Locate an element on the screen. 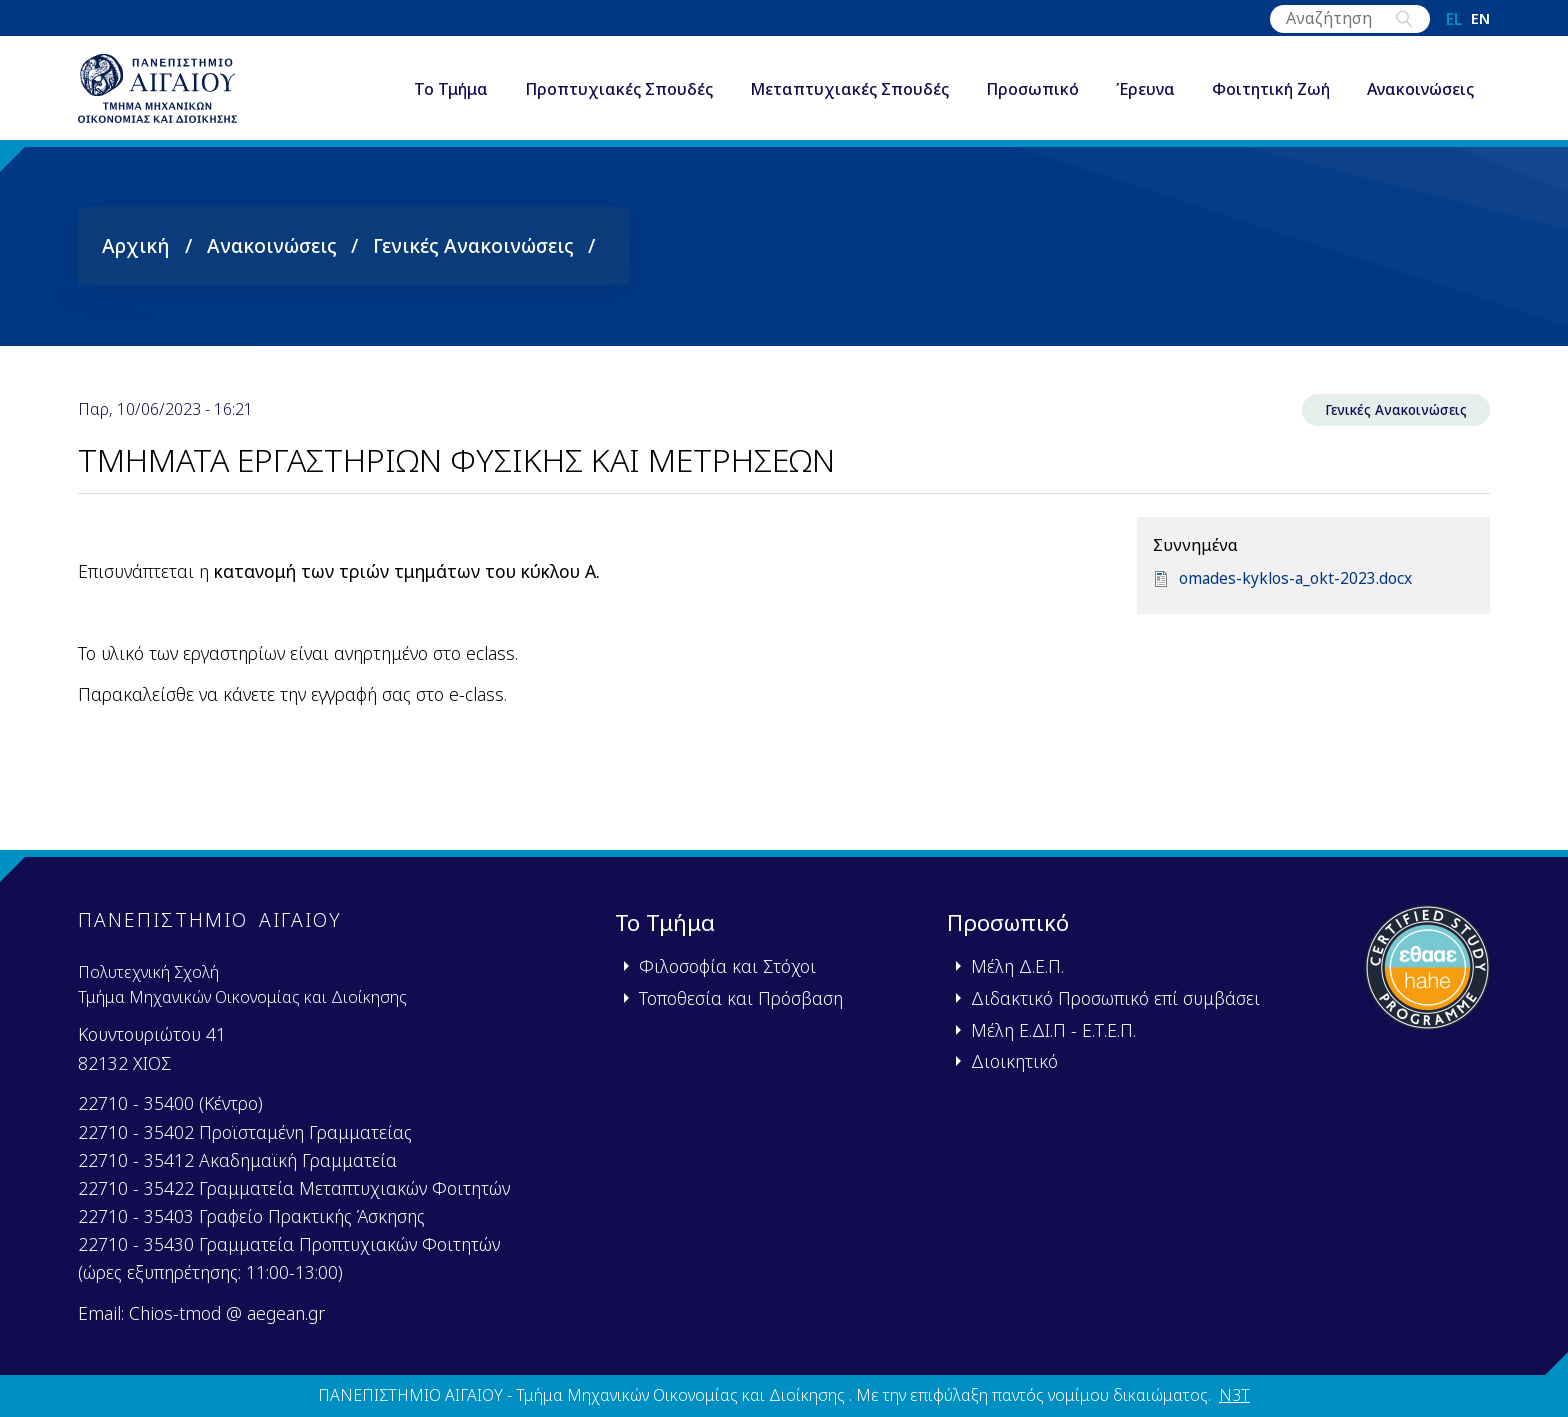 This screenshot has width=1568, height=1417. Διοικητικό is located at coordinates (1014, 1061).